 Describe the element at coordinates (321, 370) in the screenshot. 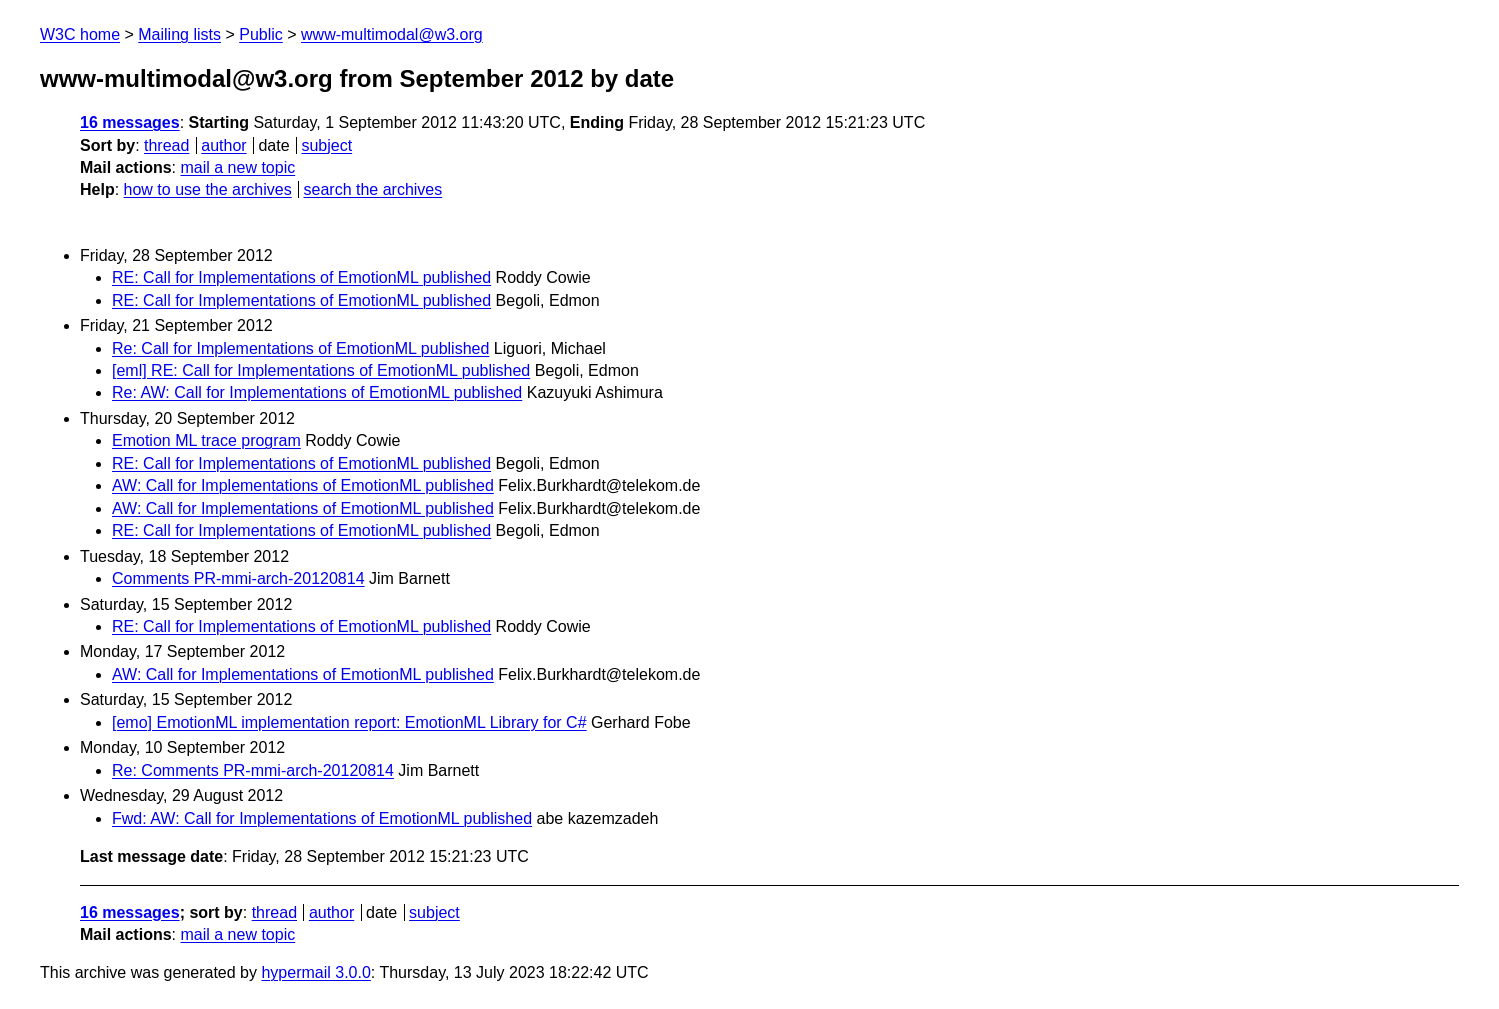

I see `[eml] RE: Call for Implementations of EmotionML published` at that location.